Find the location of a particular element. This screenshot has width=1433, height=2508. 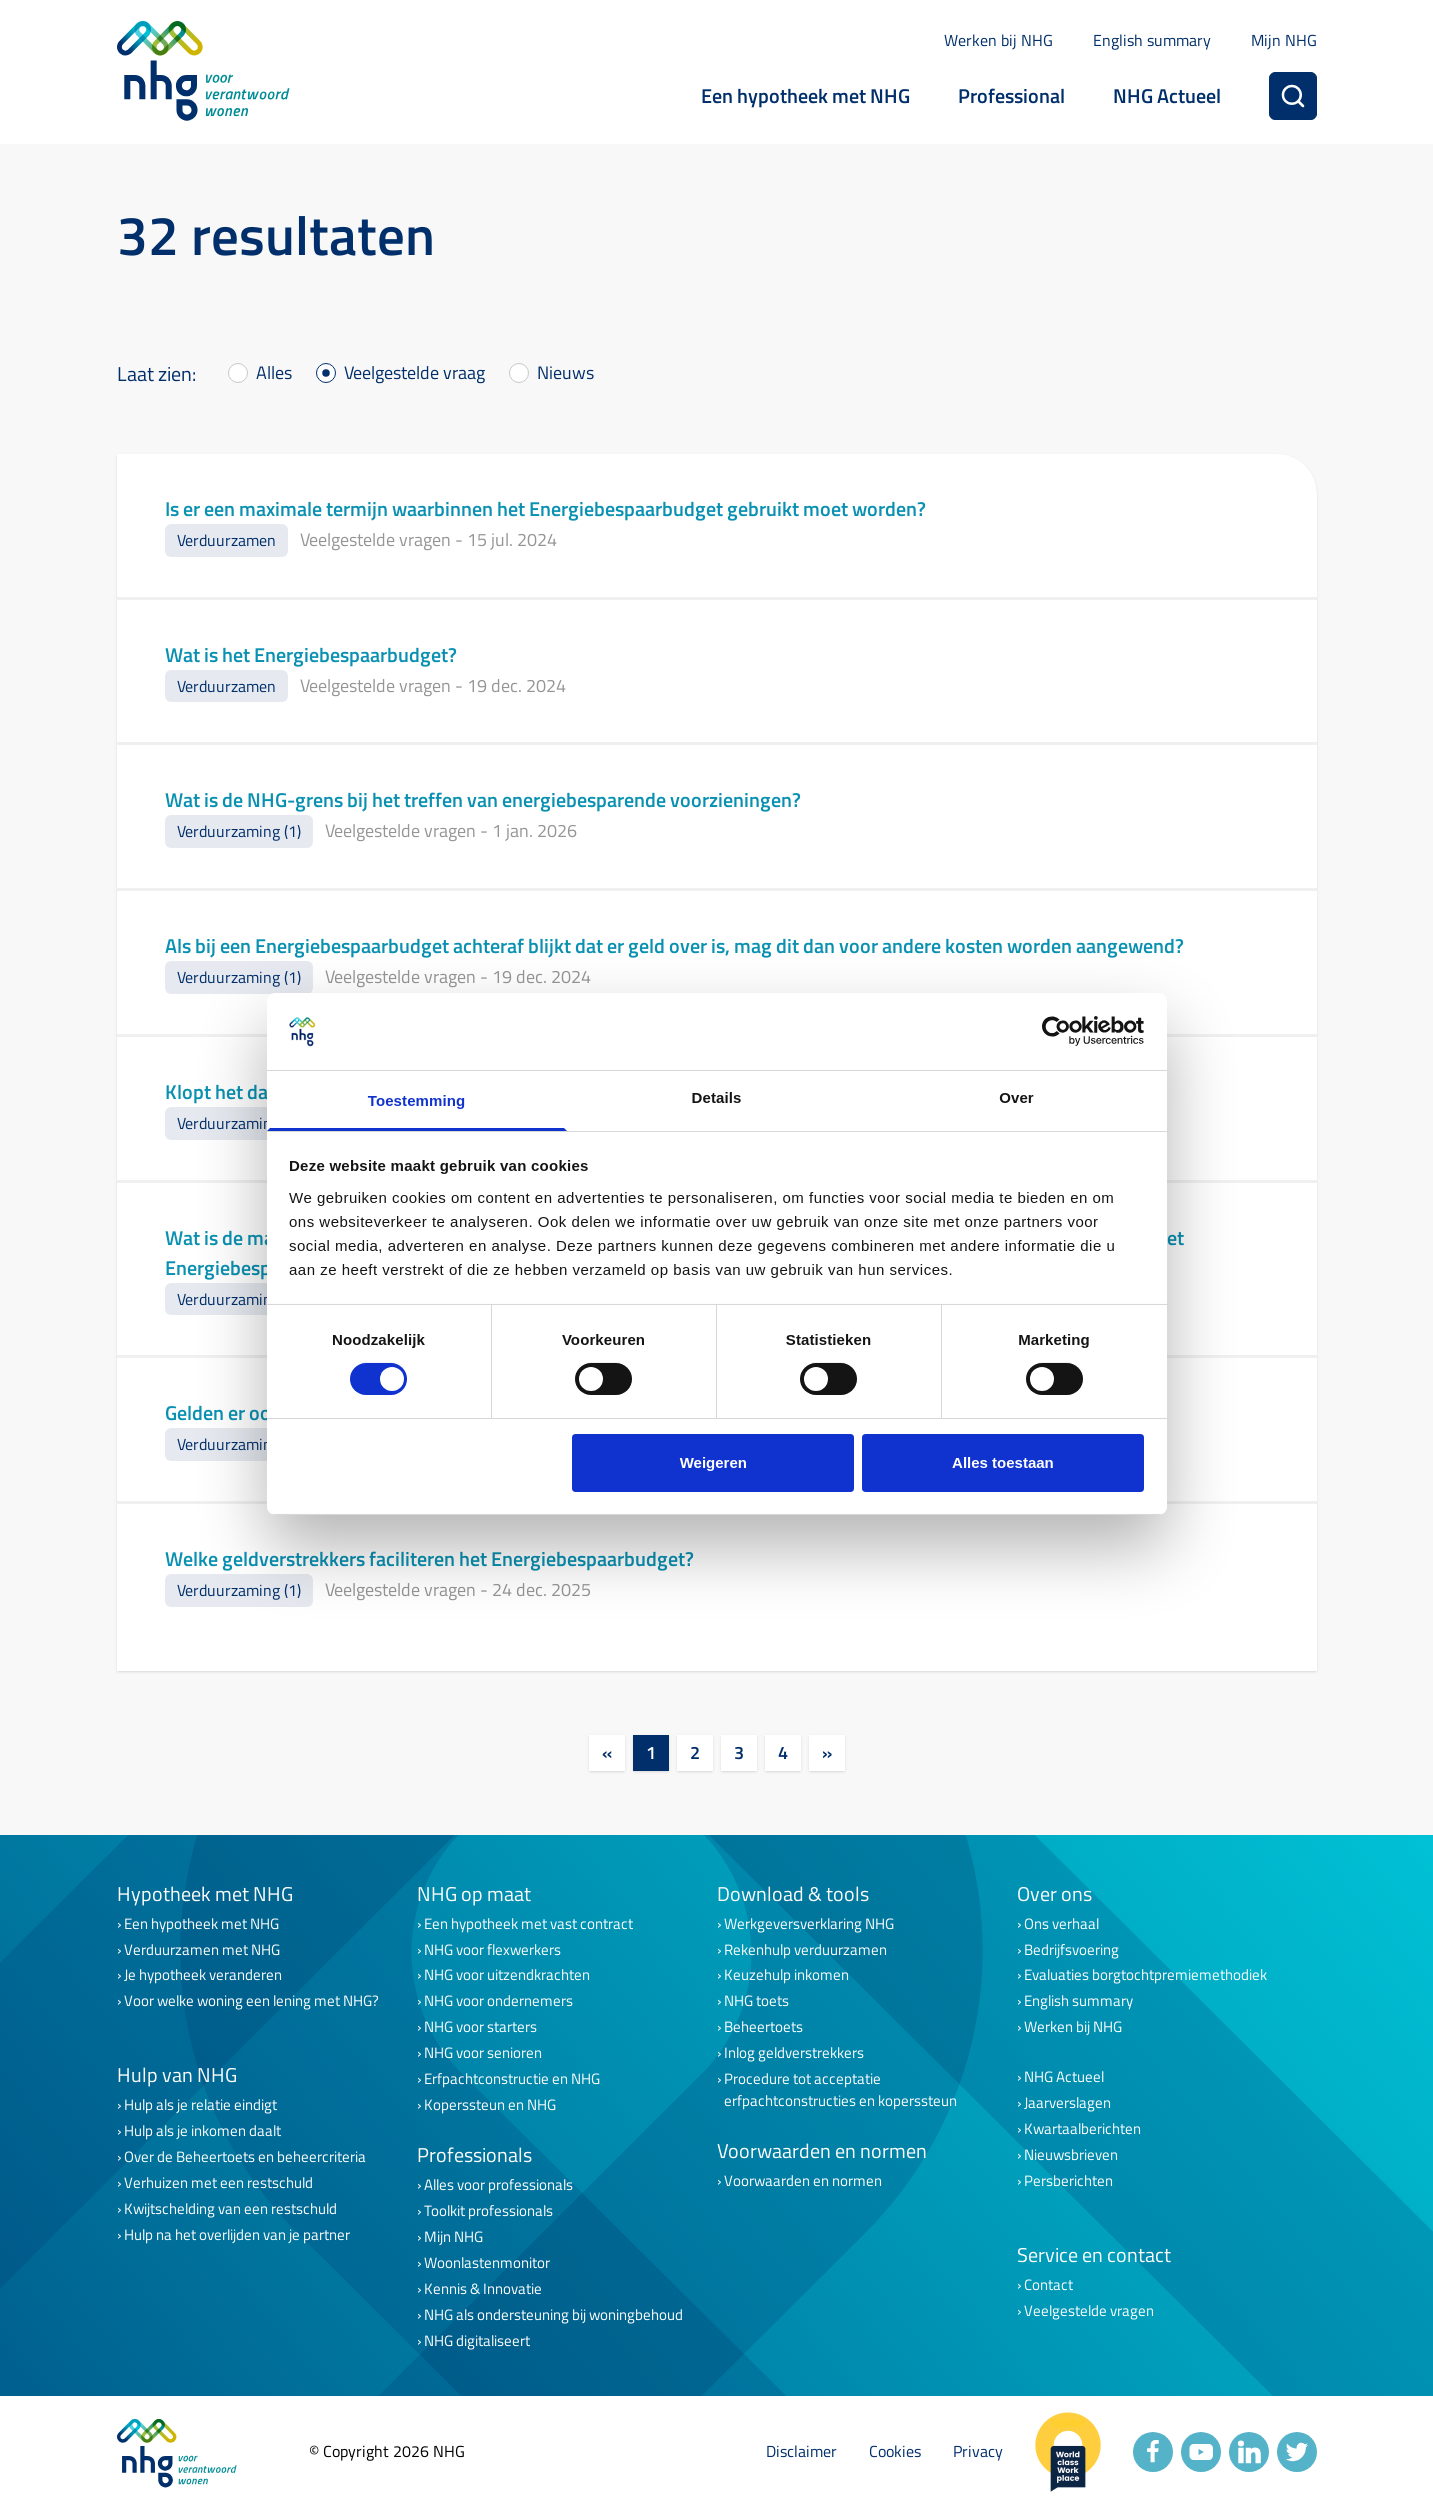

[Zoeken] is located at coordinates (1293, 96).